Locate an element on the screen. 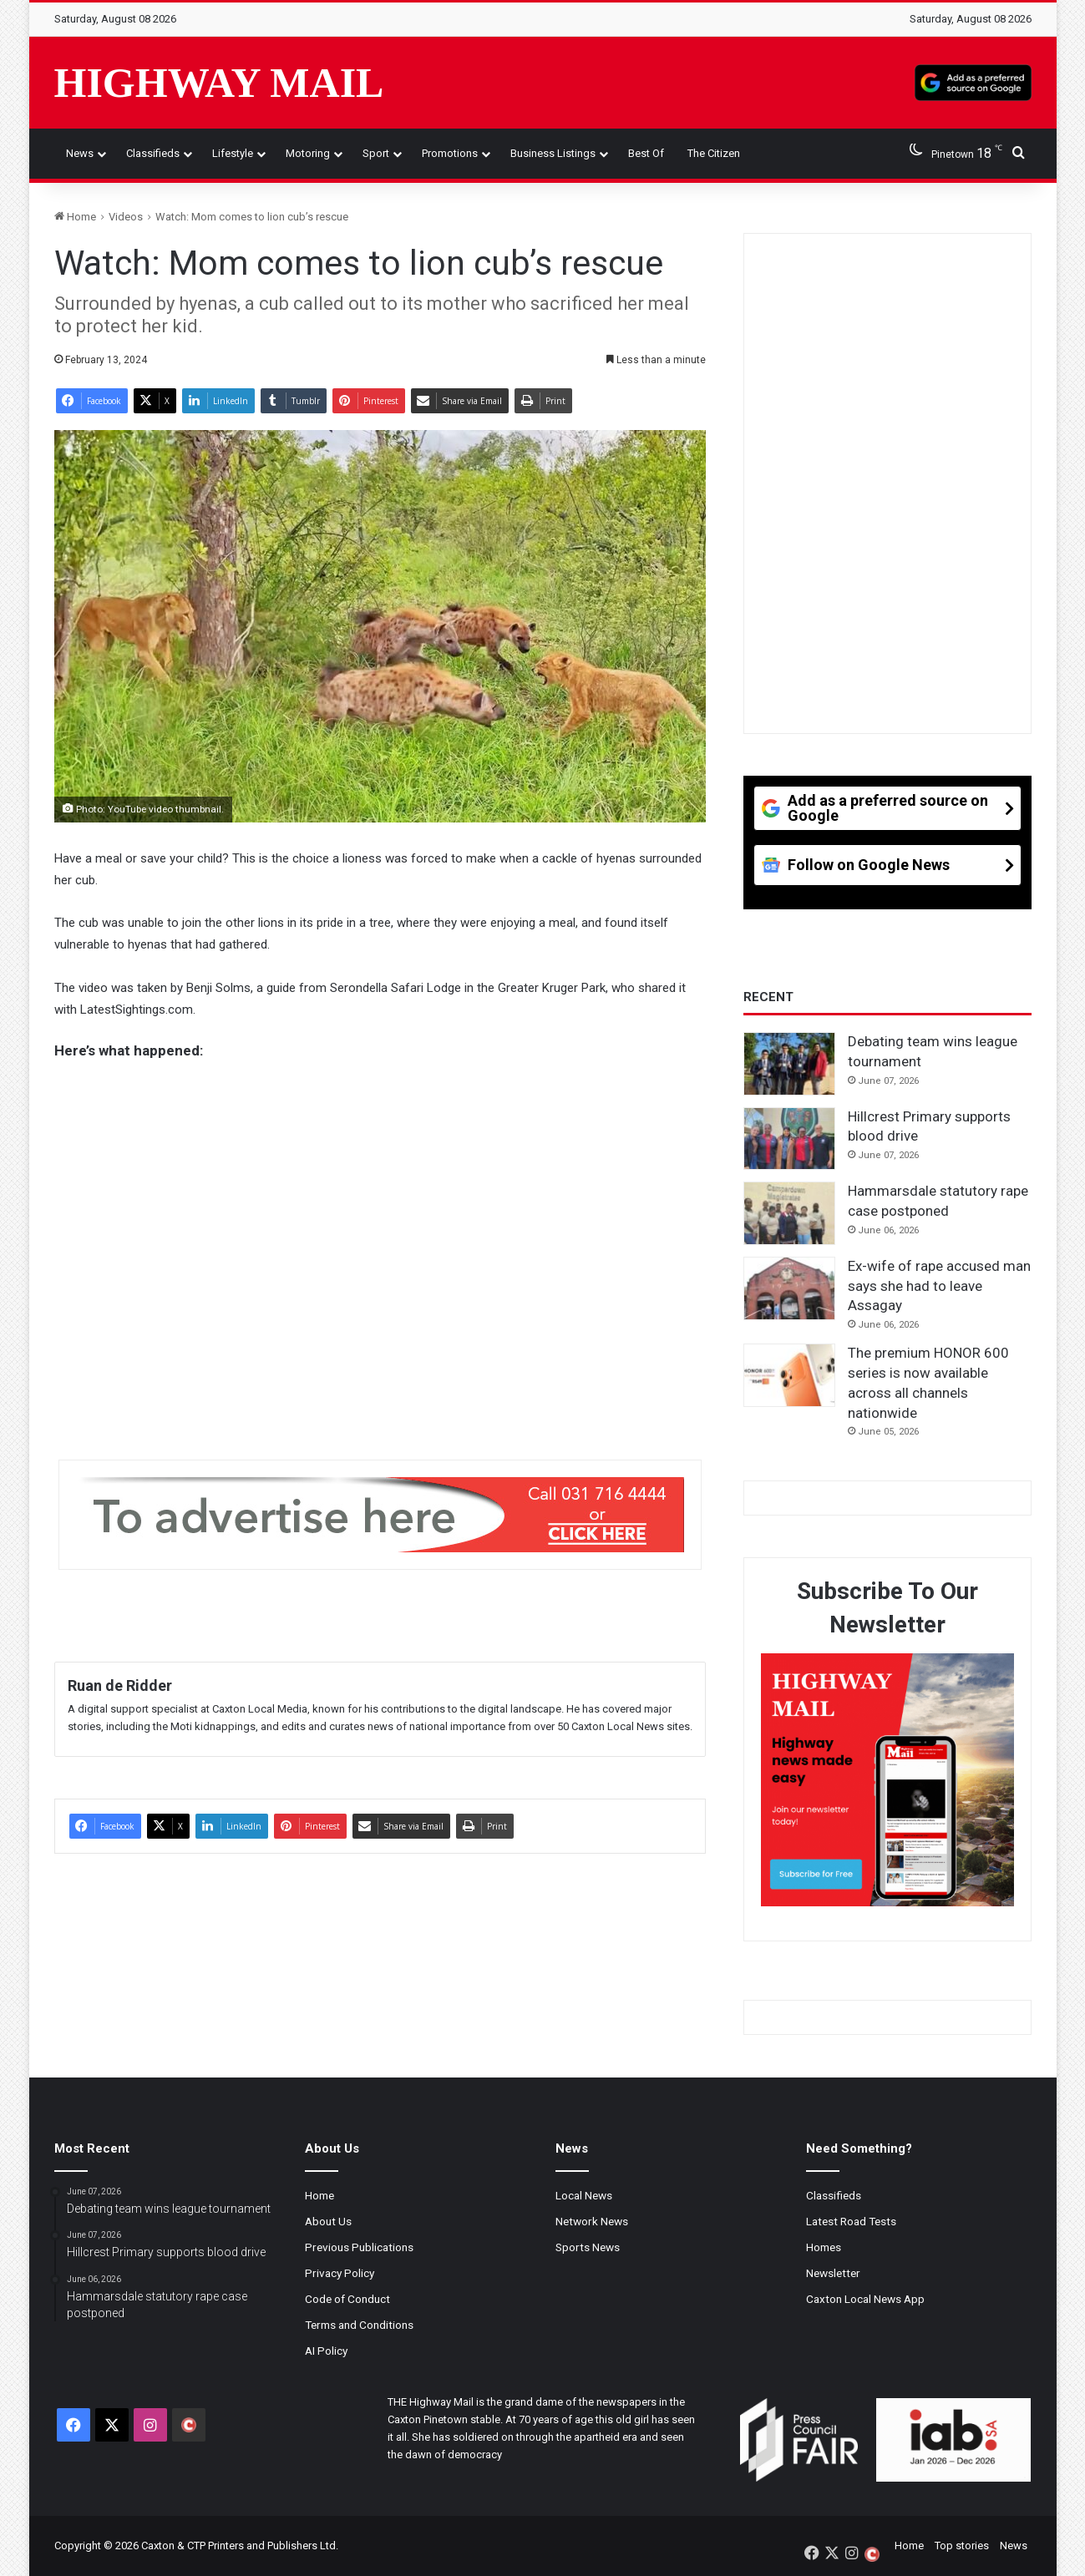 This screenshot has width=1085, height=2576. Best of is located at coordinates (646, 153).